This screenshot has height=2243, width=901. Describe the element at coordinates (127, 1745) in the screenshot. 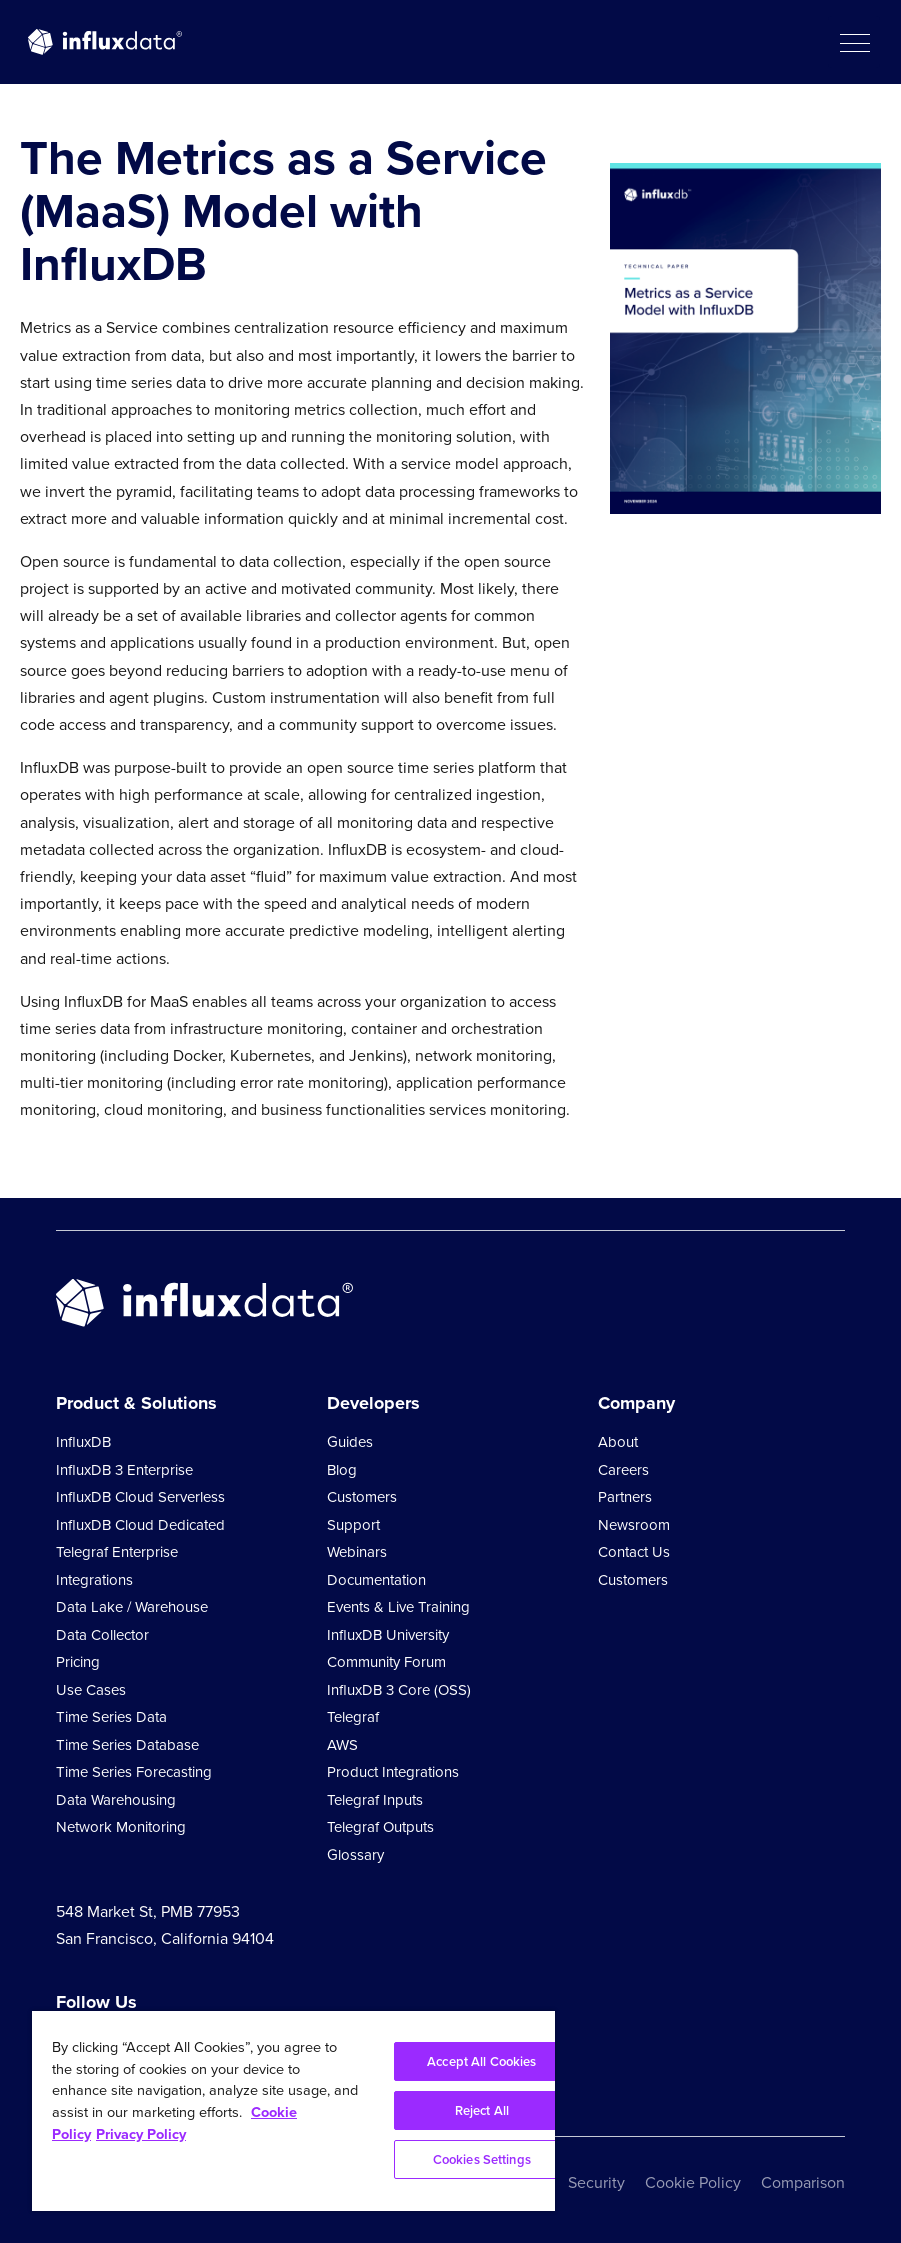

I see `Time Series Database` at that location.